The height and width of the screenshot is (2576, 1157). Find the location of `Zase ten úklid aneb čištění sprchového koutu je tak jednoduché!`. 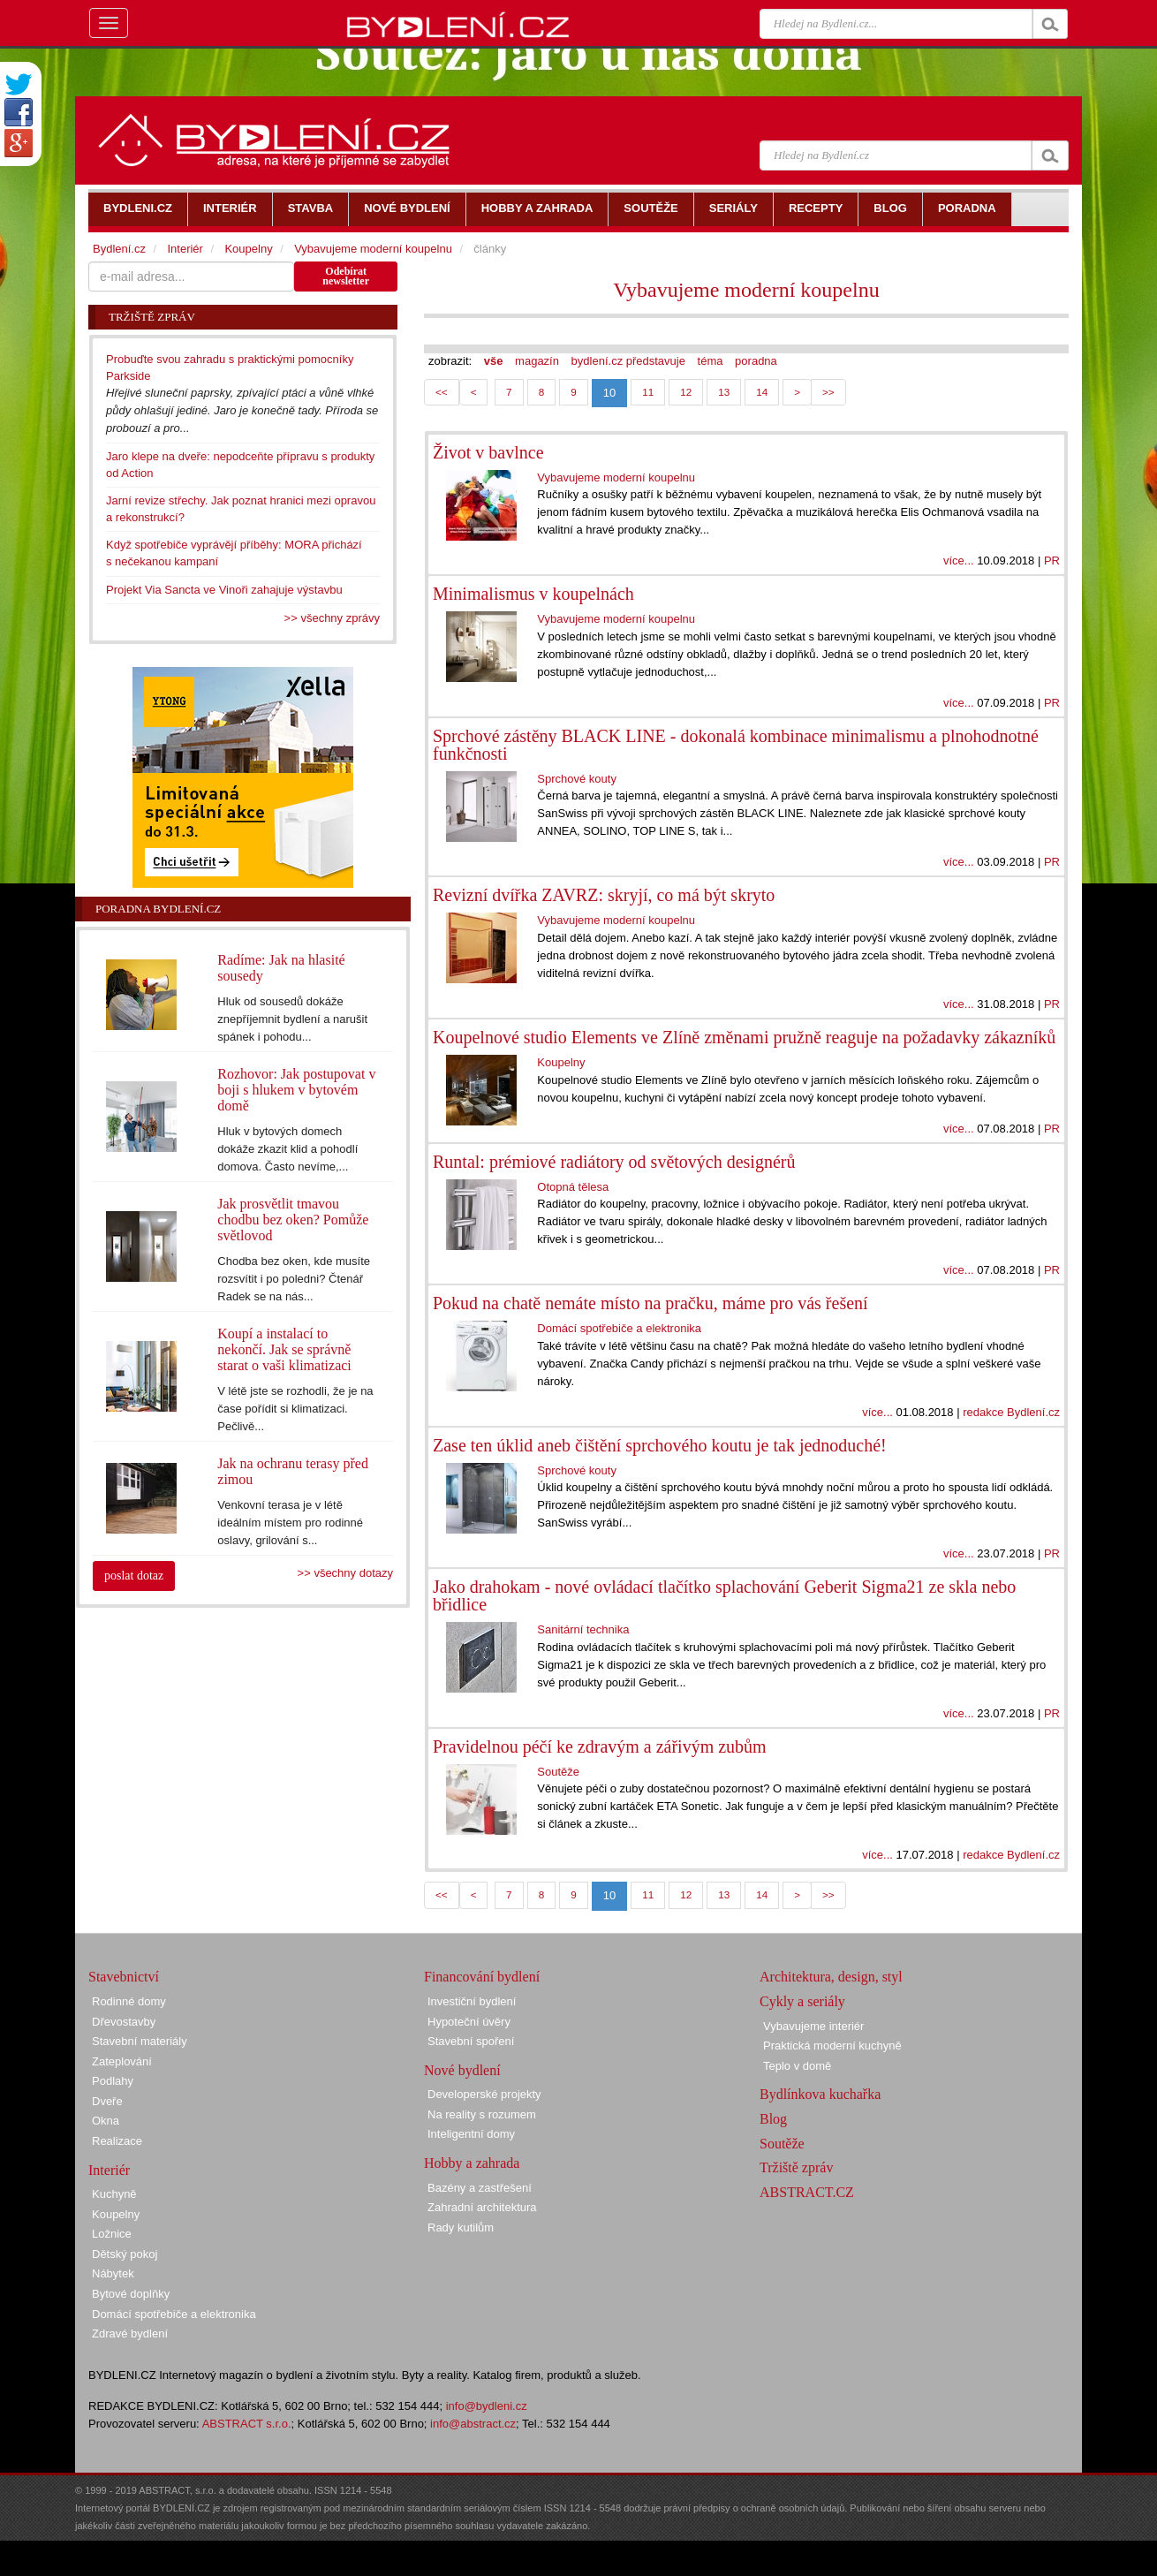

Zase ten úklid aneb čištění sprchového koutu je tak jednoduché! is located at coordinates (660, 1445).